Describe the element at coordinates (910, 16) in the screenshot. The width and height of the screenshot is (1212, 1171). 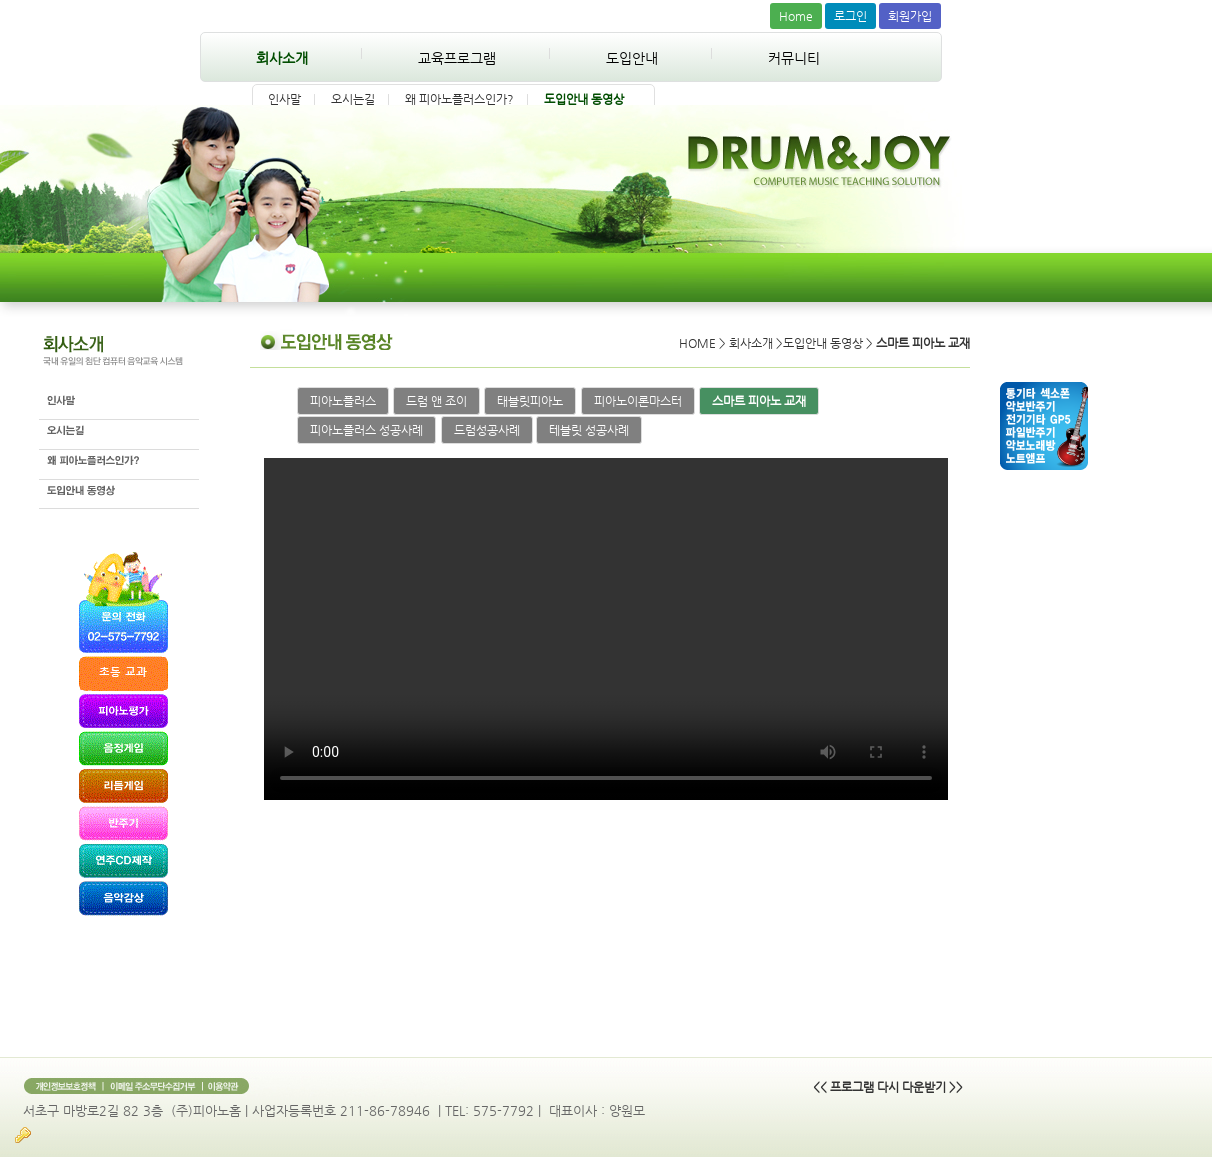
I see `회원가입` at that location.